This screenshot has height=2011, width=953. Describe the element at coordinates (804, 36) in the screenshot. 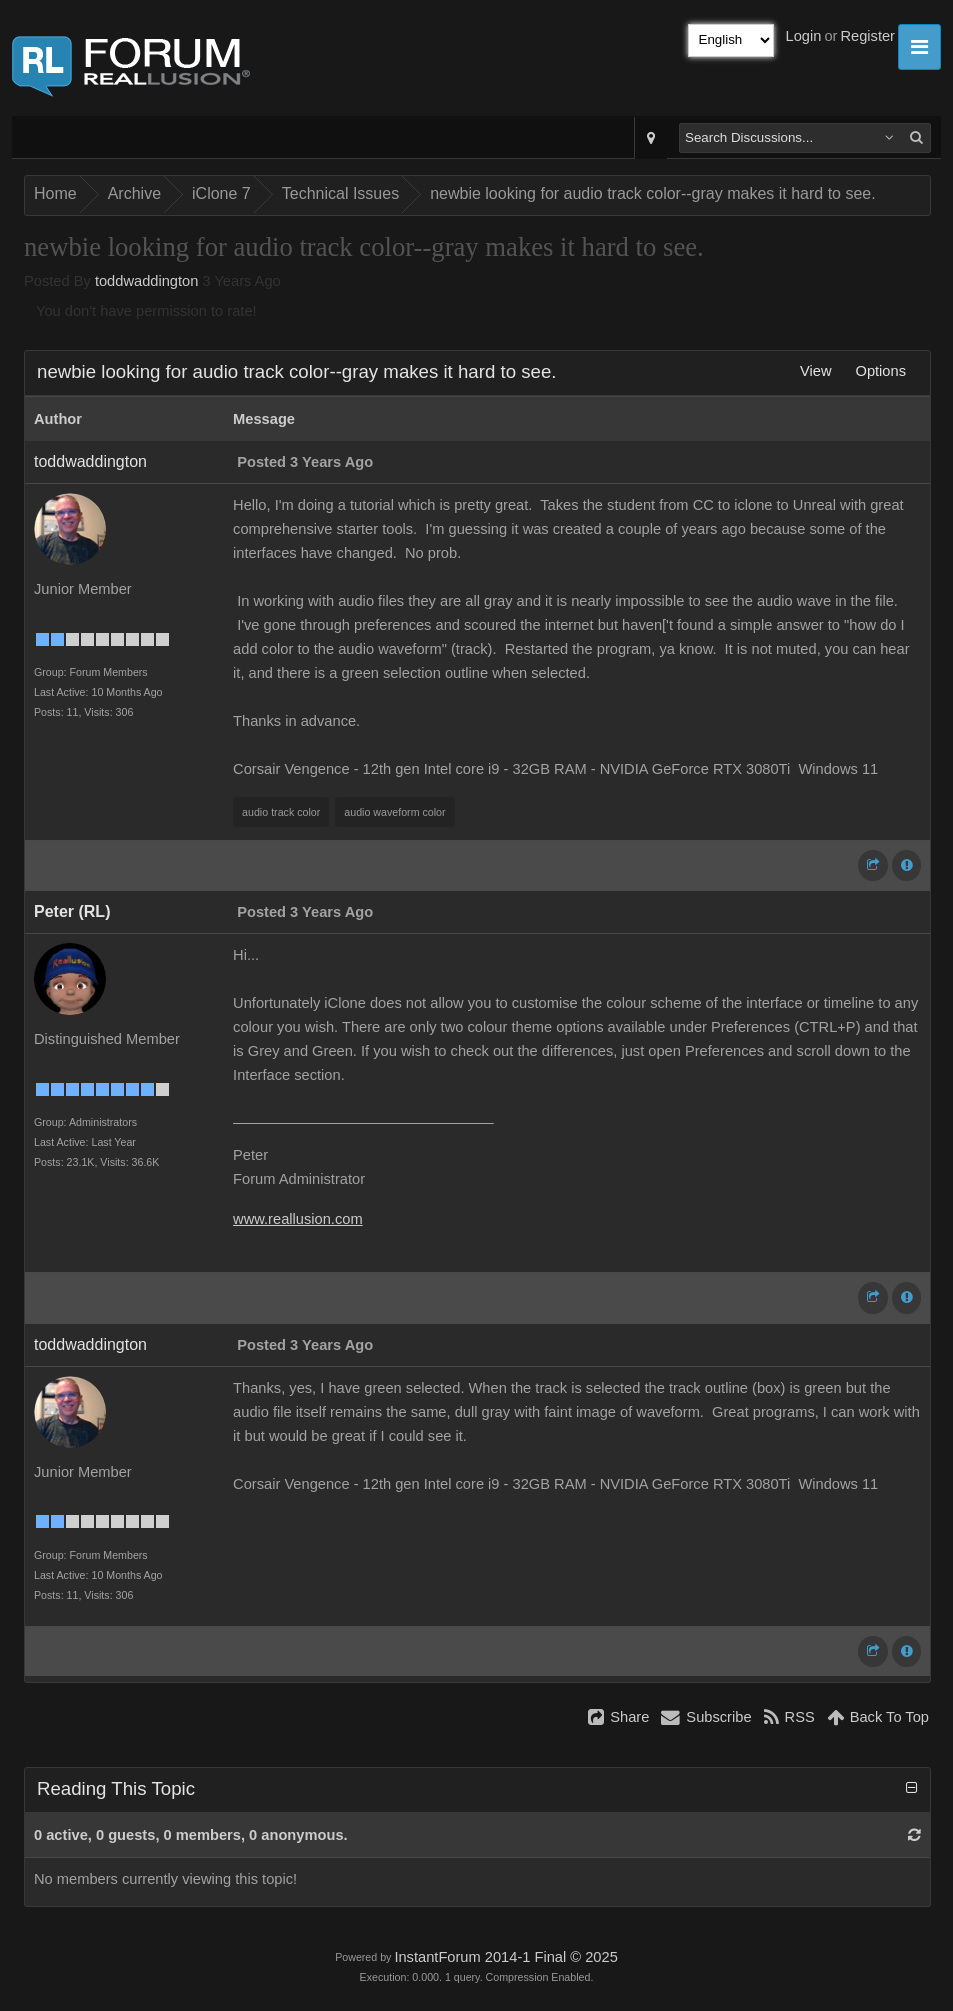

I see `Login` at that location.